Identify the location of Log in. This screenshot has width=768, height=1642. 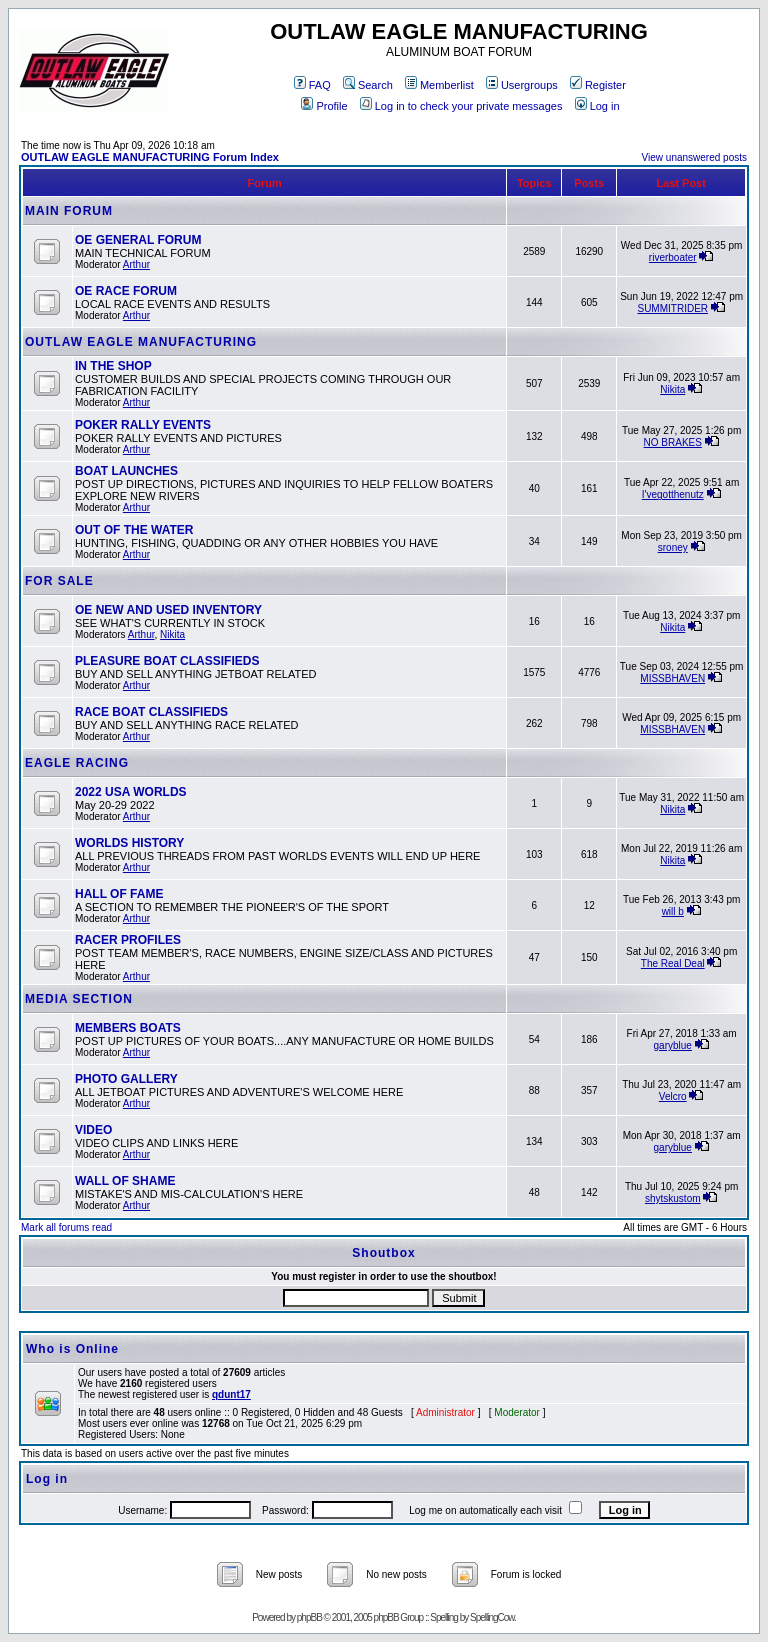
(597, 106).